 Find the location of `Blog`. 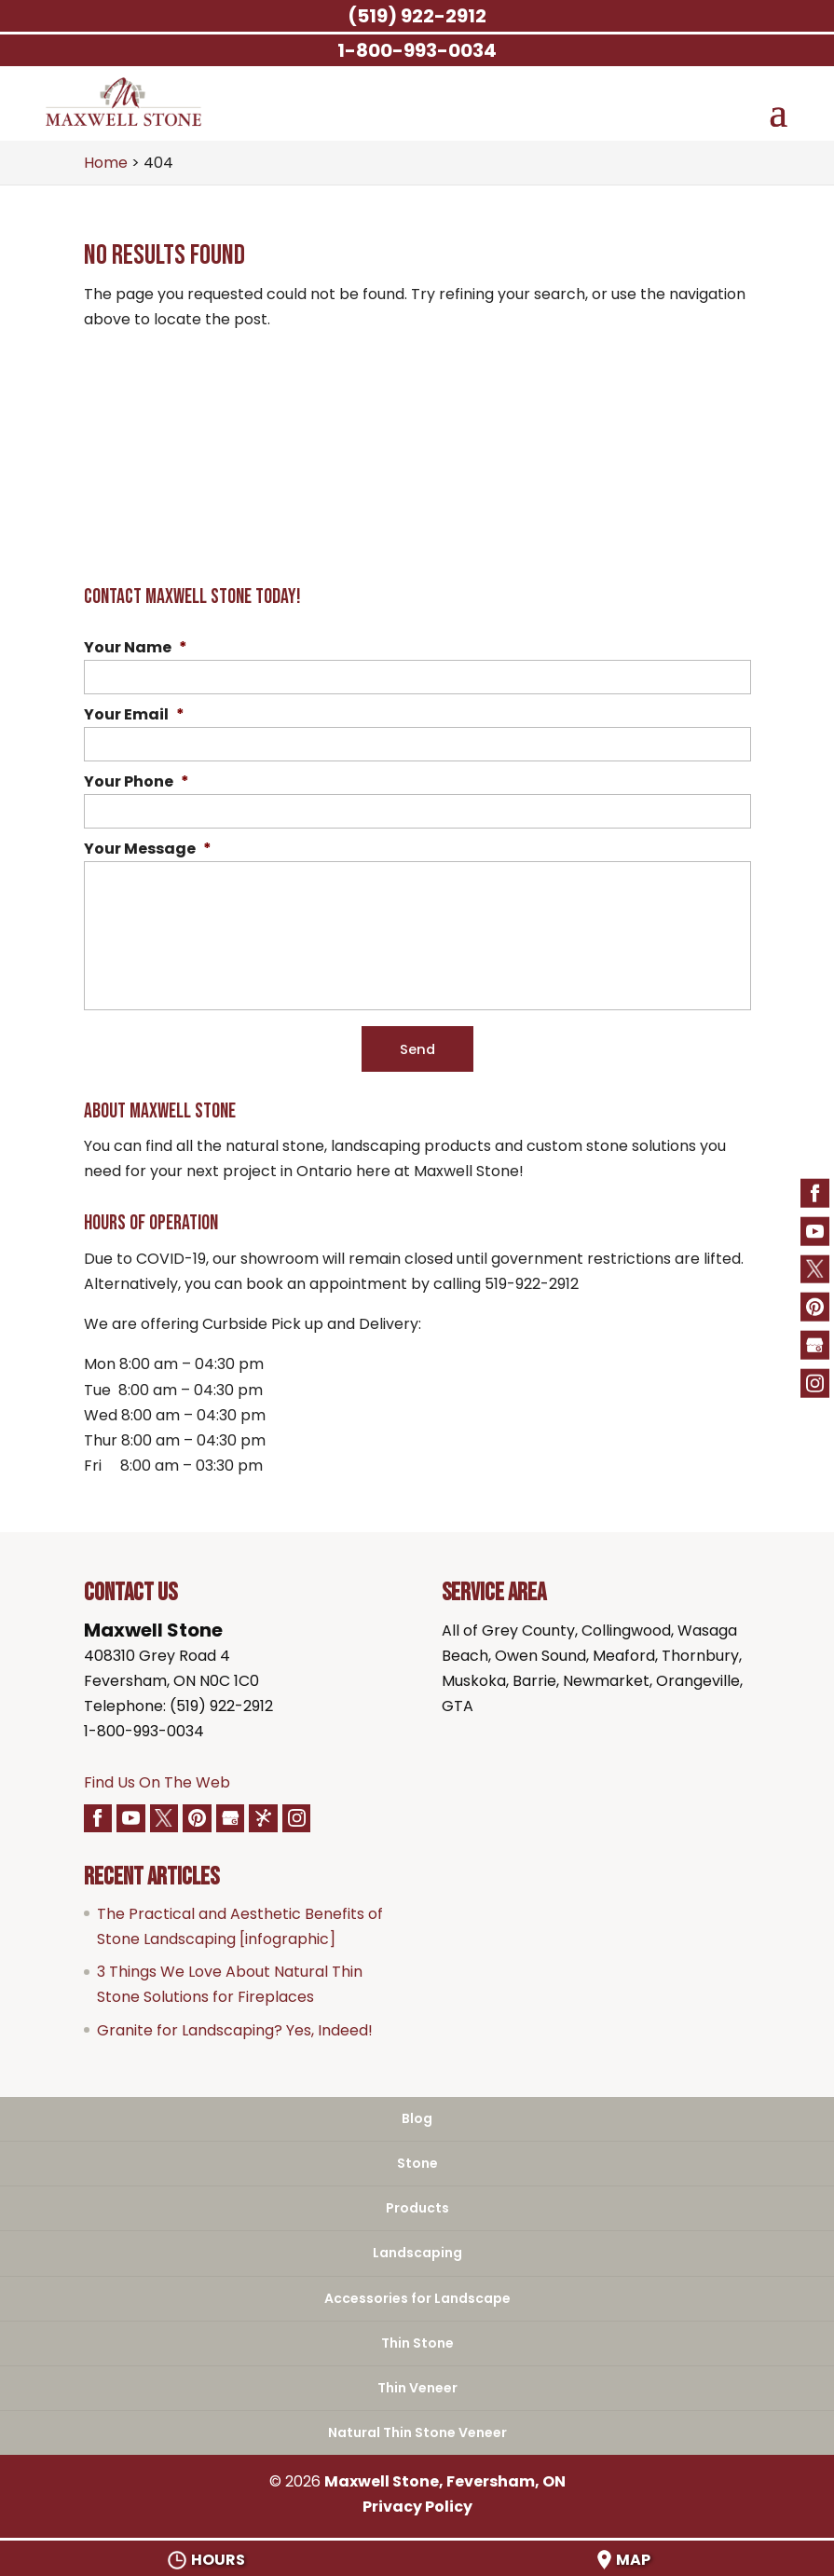

Blog is located at coordinates (417, 2119).